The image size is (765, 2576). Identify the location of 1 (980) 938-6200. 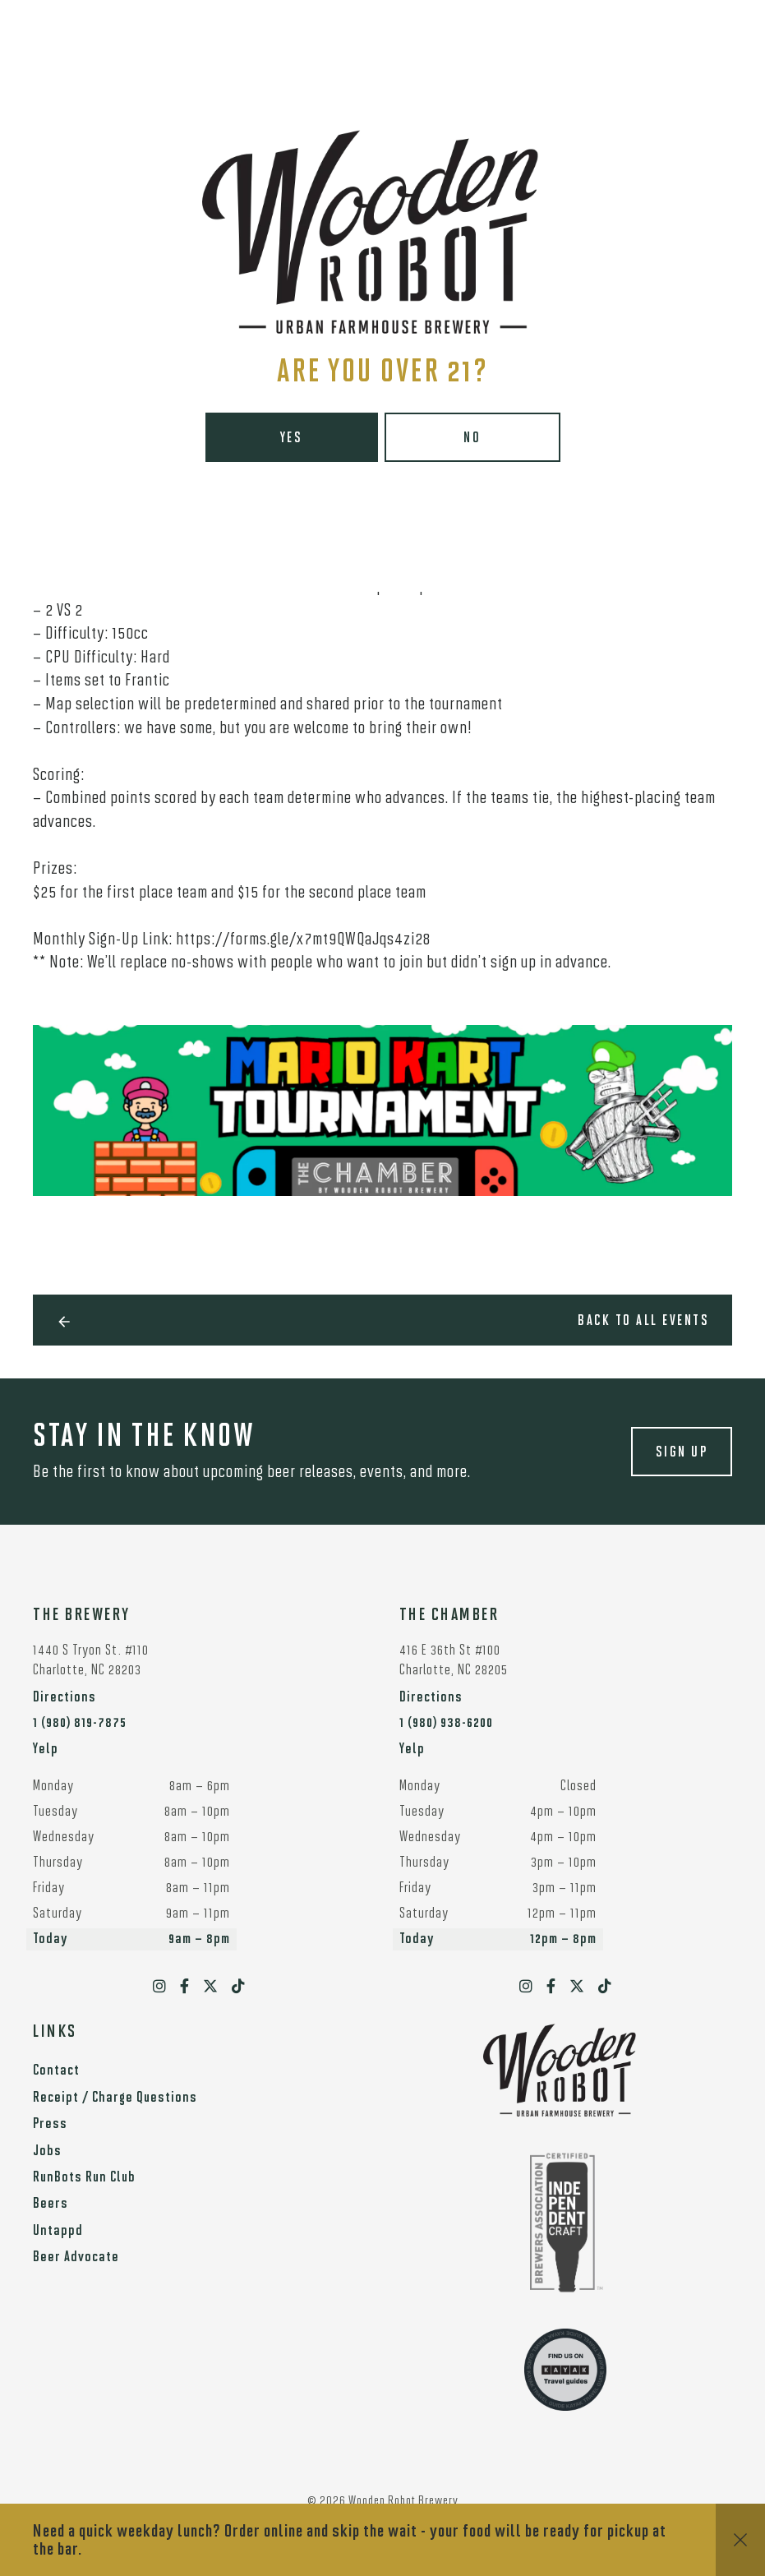
(446, 1723).